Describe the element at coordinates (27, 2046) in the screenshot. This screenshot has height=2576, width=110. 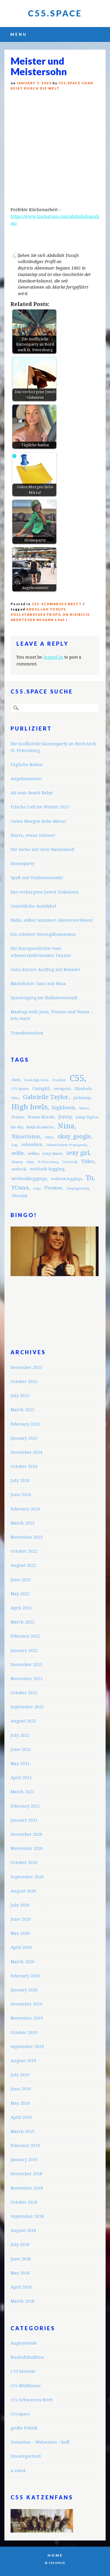
I see `September 2019` at that location.